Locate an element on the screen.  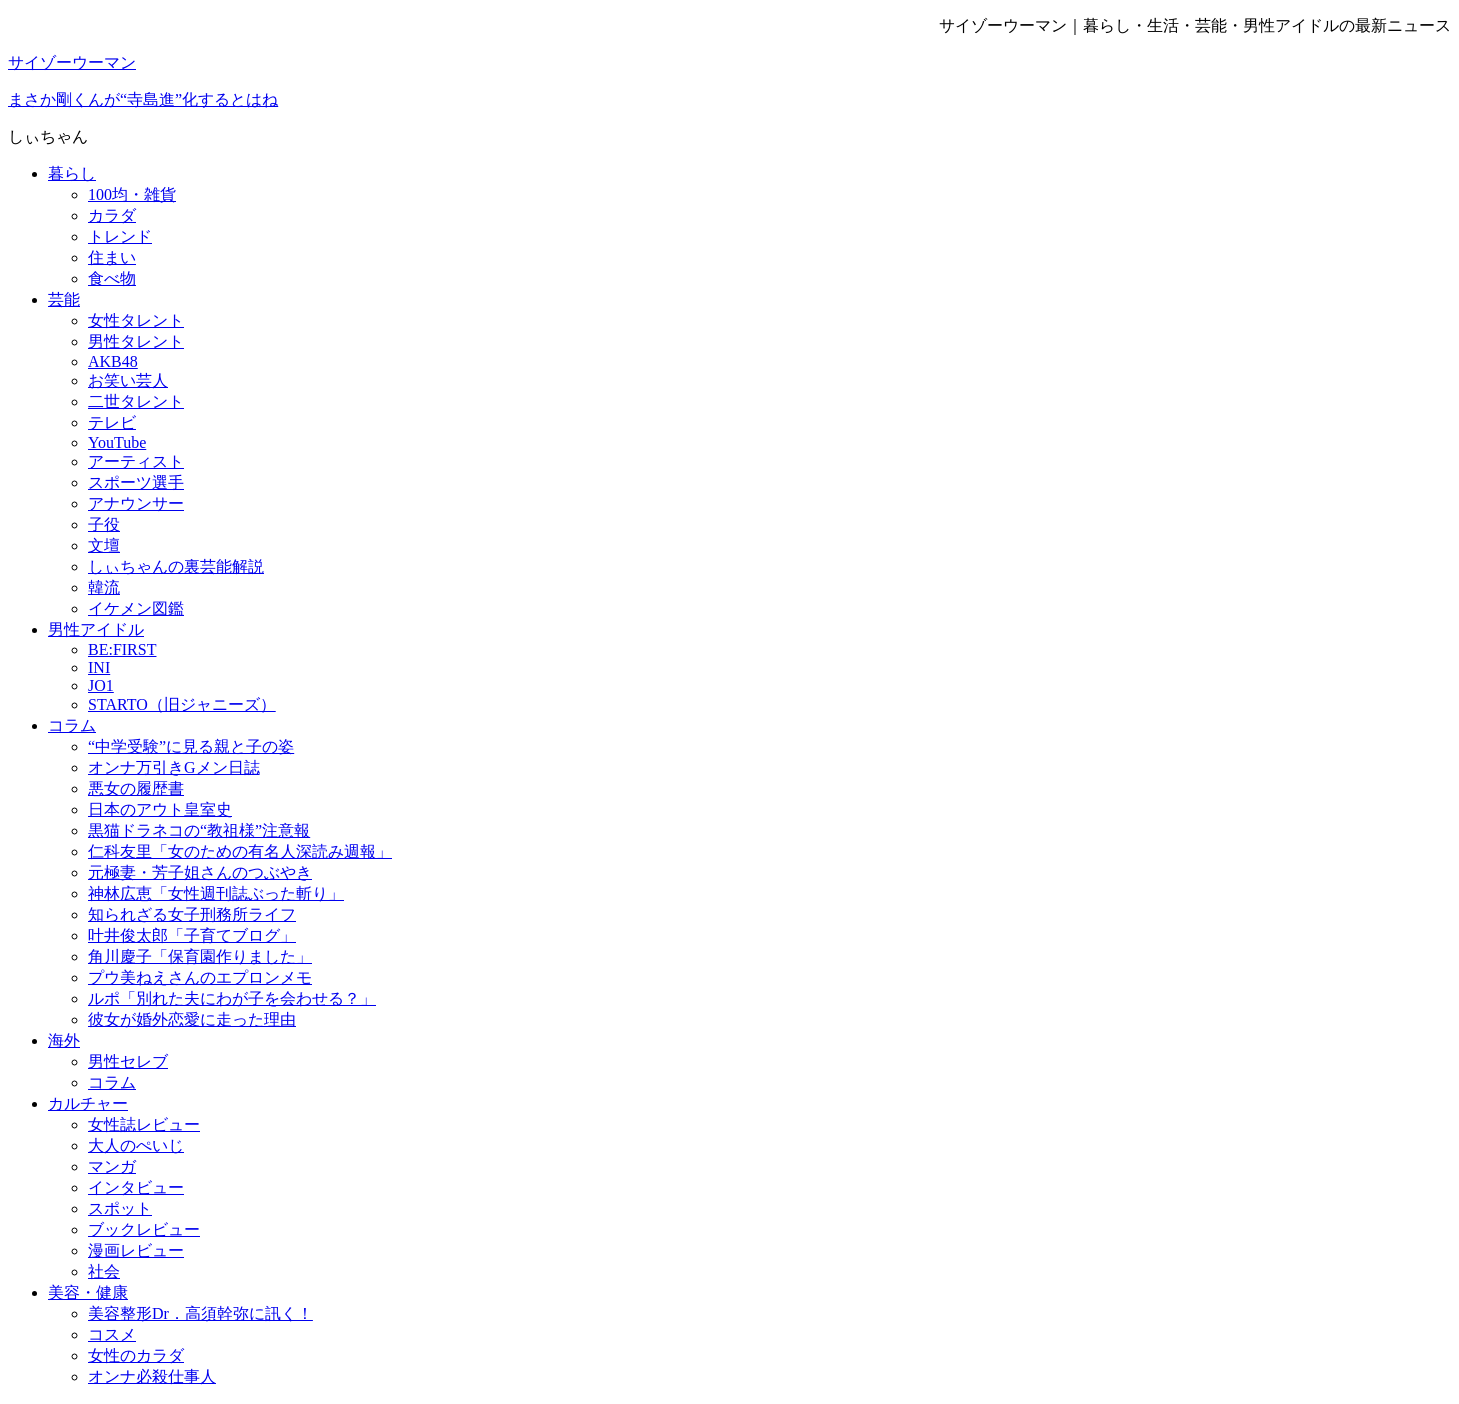
元極妻・芳子姐さんのつぶやき is located at coordinates (200, 872).